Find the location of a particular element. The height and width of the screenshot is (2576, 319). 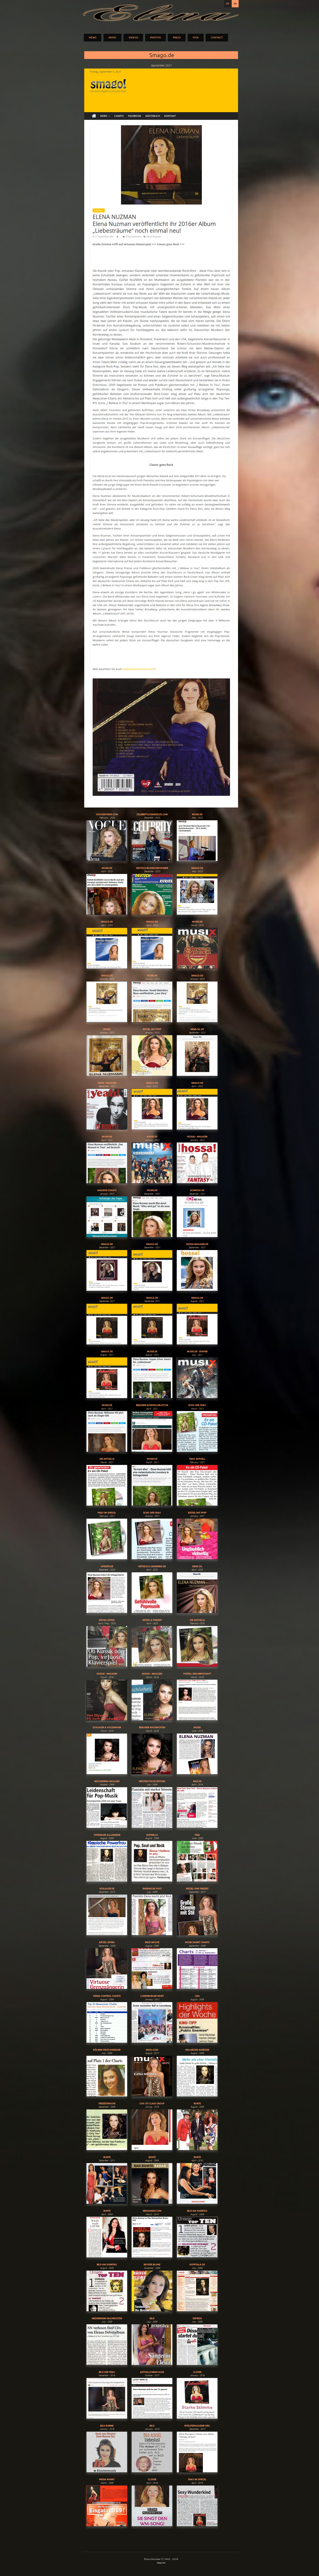

Rätzel und Freizeit is located at coordinates (197, 1888).